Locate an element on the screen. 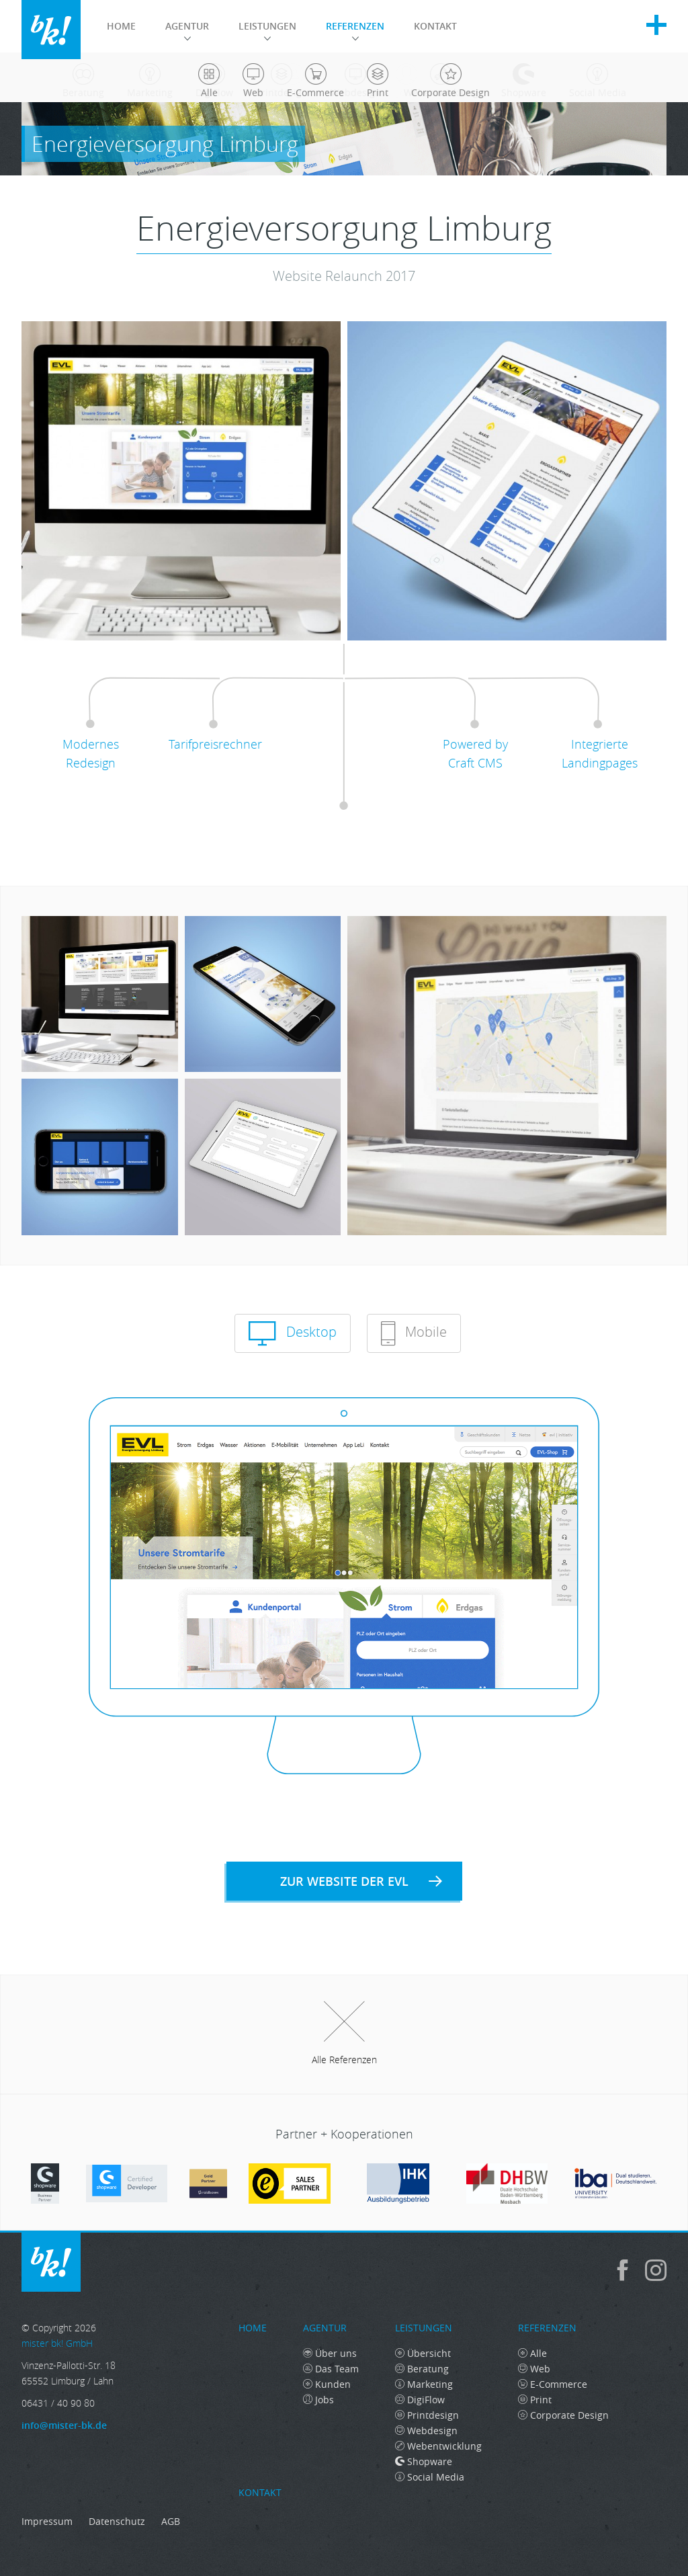 This screenshot has height=2576, width=688. Webdesign is located at coordinates (426, 2430).